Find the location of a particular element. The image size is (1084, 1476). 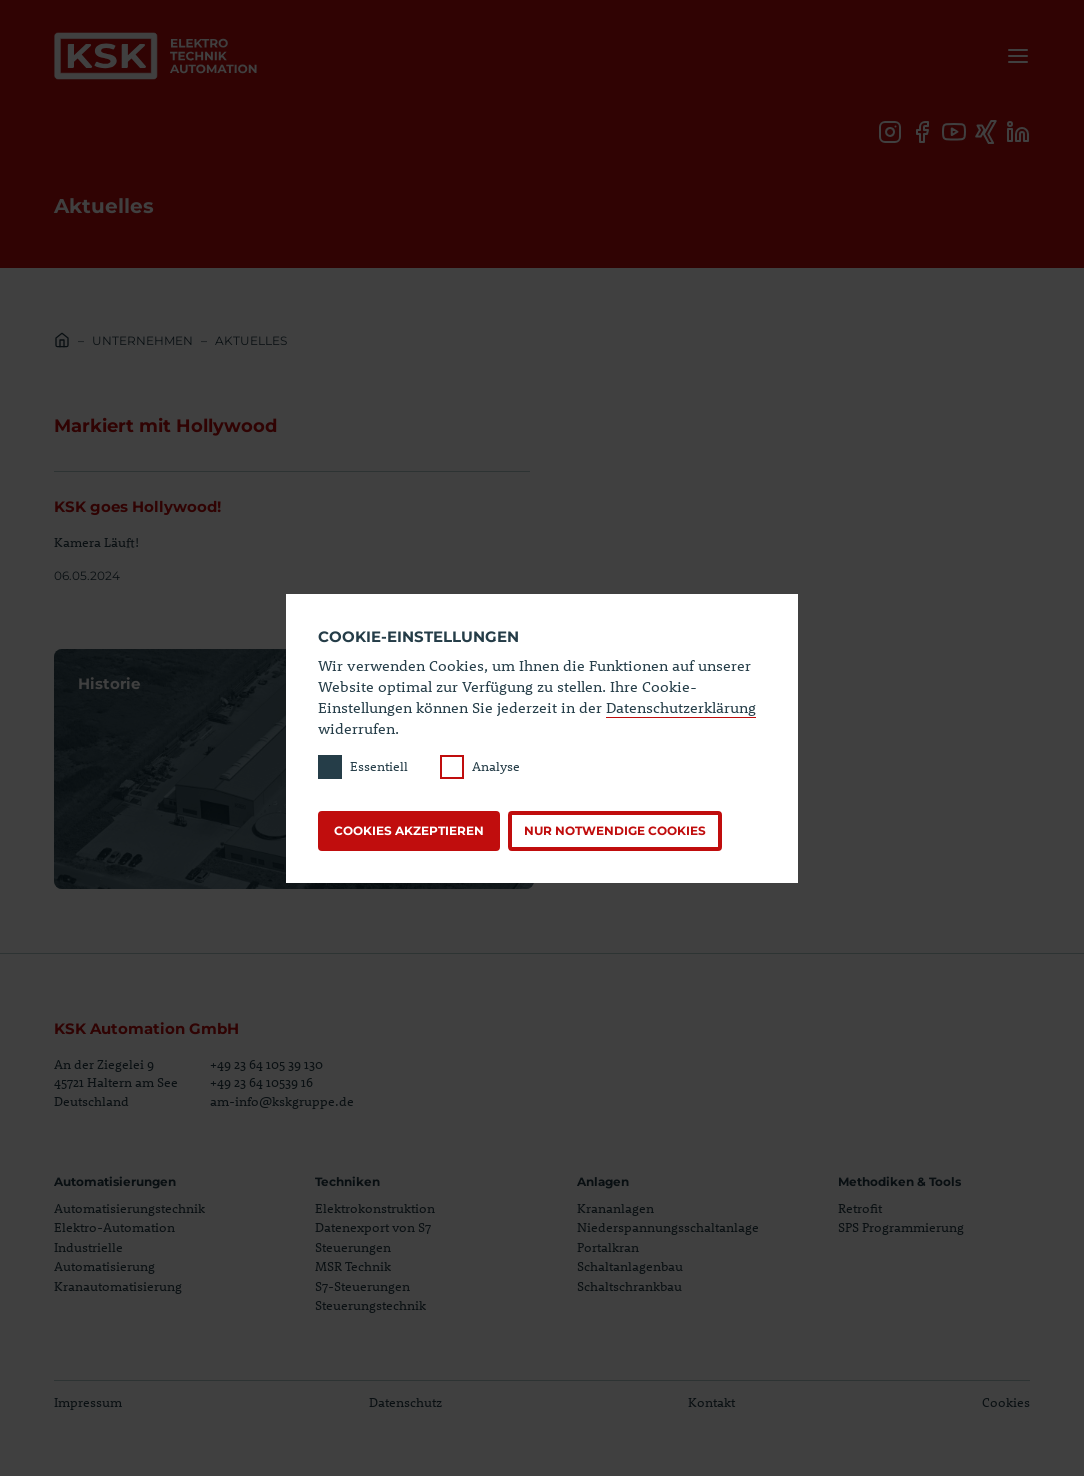

Krananlagen is located at coordinates (615, 1208).